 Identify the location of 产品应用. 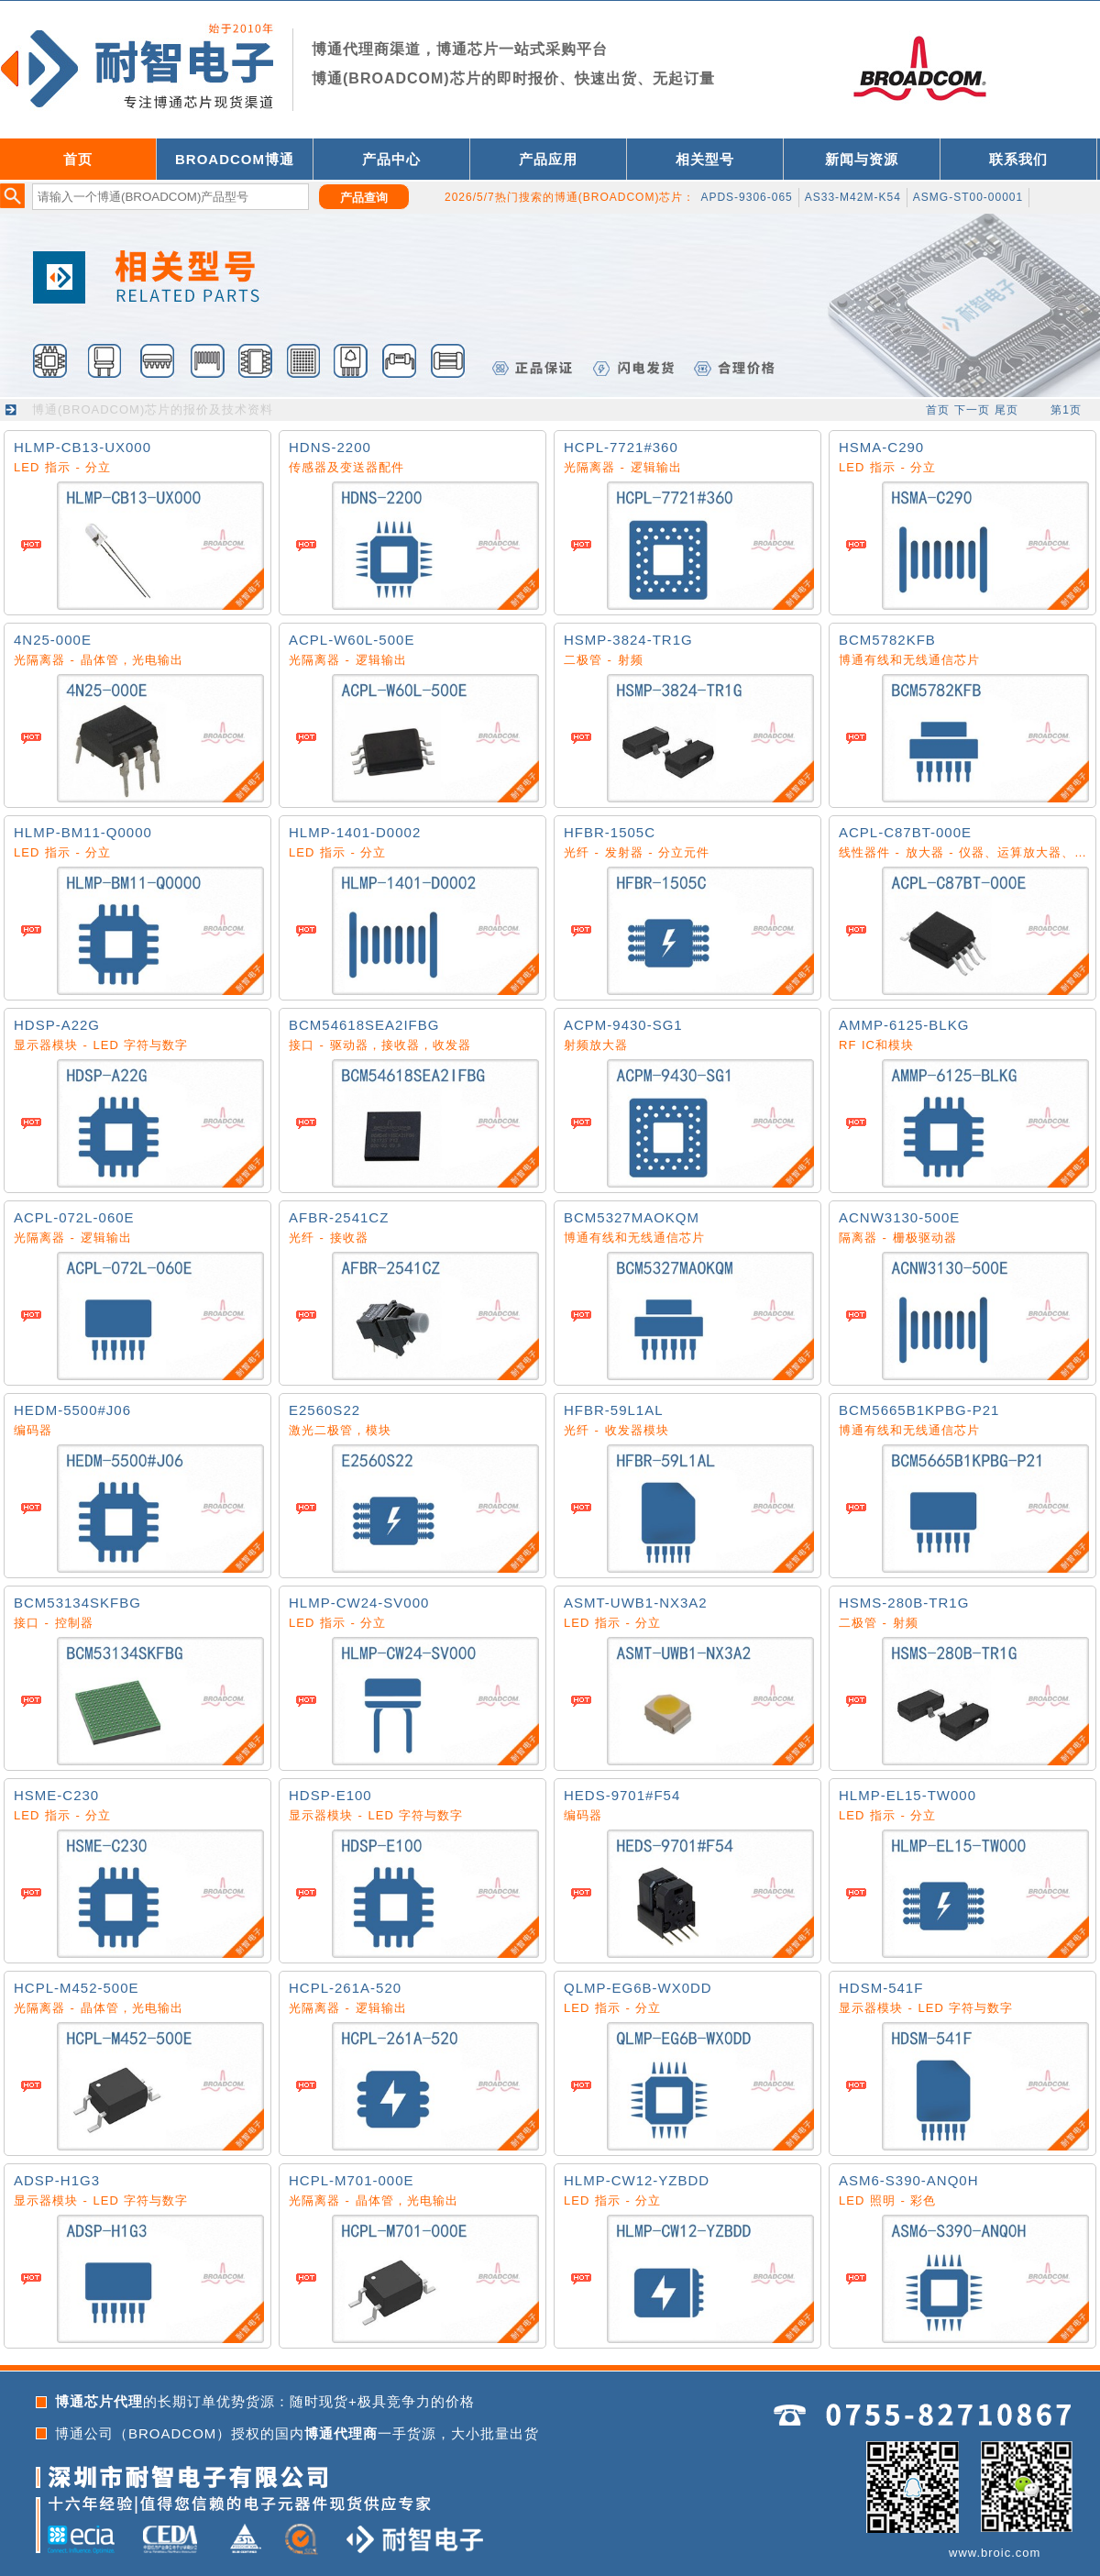
(548, 159).